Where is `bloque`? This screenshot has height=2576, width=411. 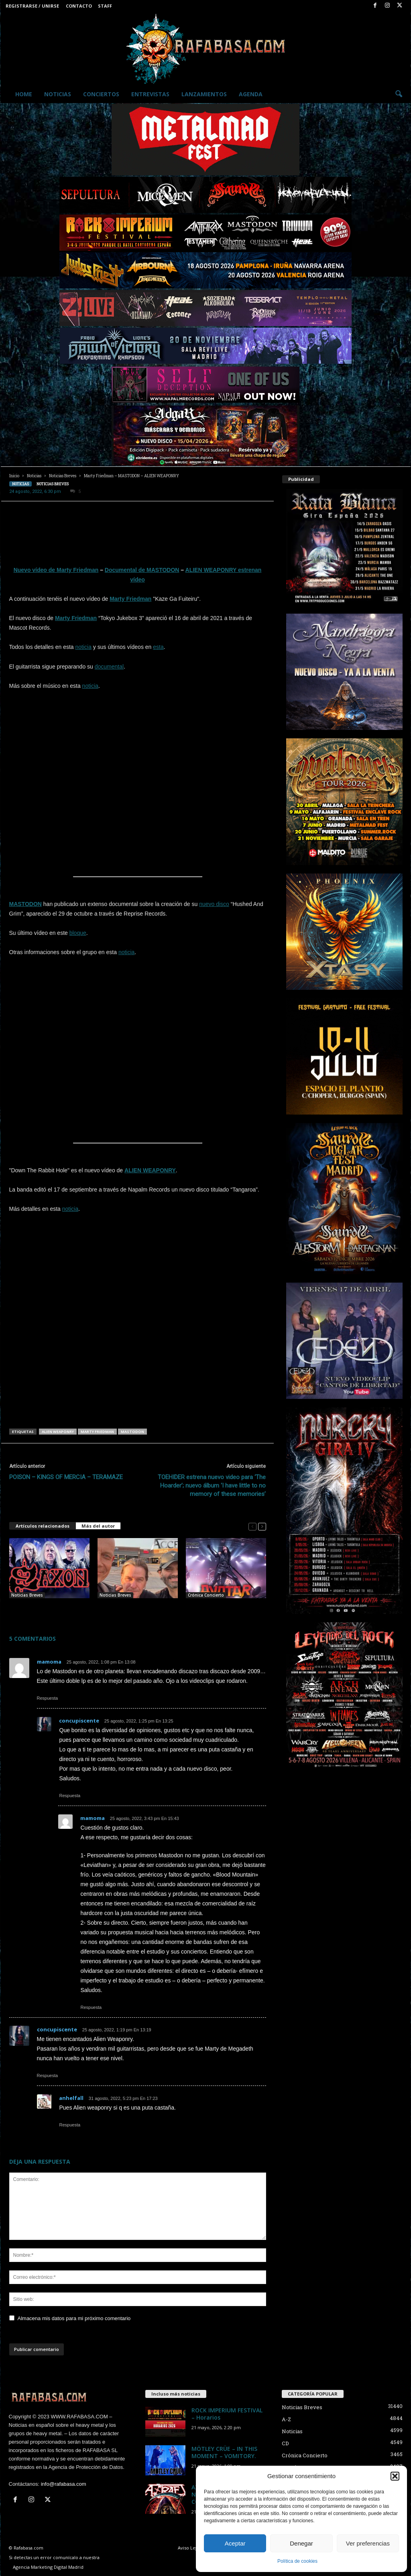 bloque is located at coordinates (77, 933).